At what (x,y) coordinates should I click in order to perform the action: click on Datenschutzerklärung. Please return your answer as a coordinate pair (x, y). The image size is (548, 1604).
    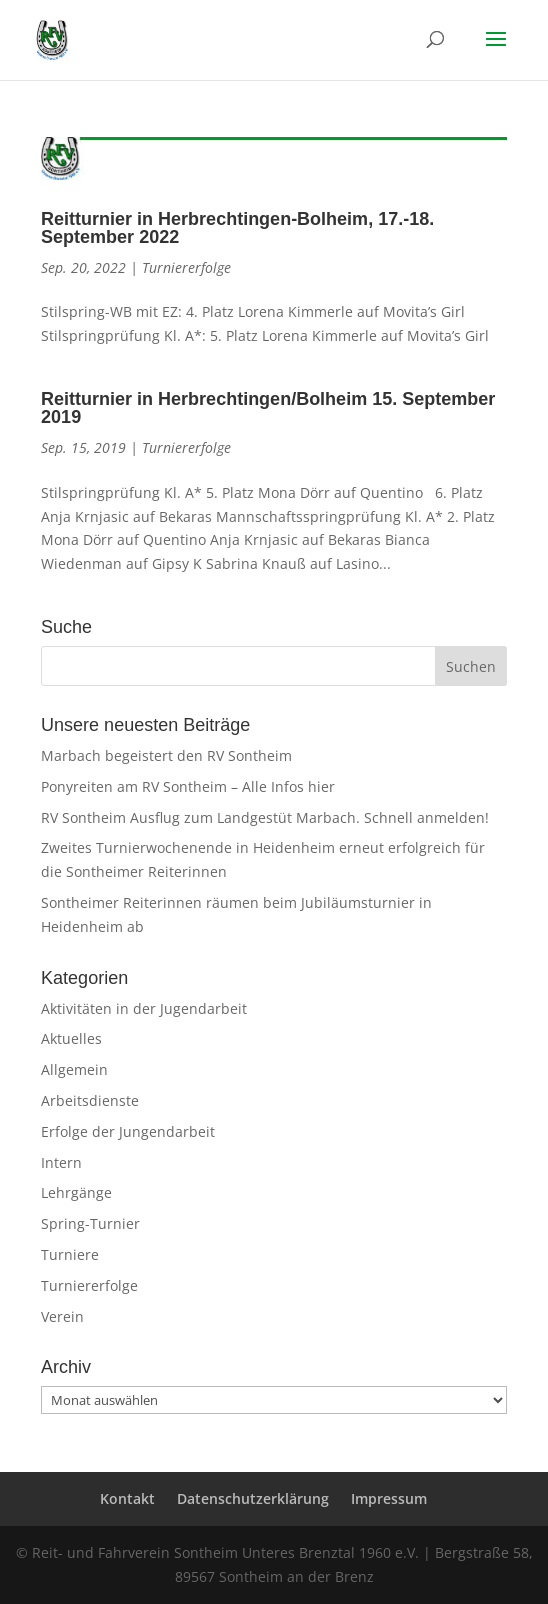
    Looking at the image, I should click on (253, 1498).